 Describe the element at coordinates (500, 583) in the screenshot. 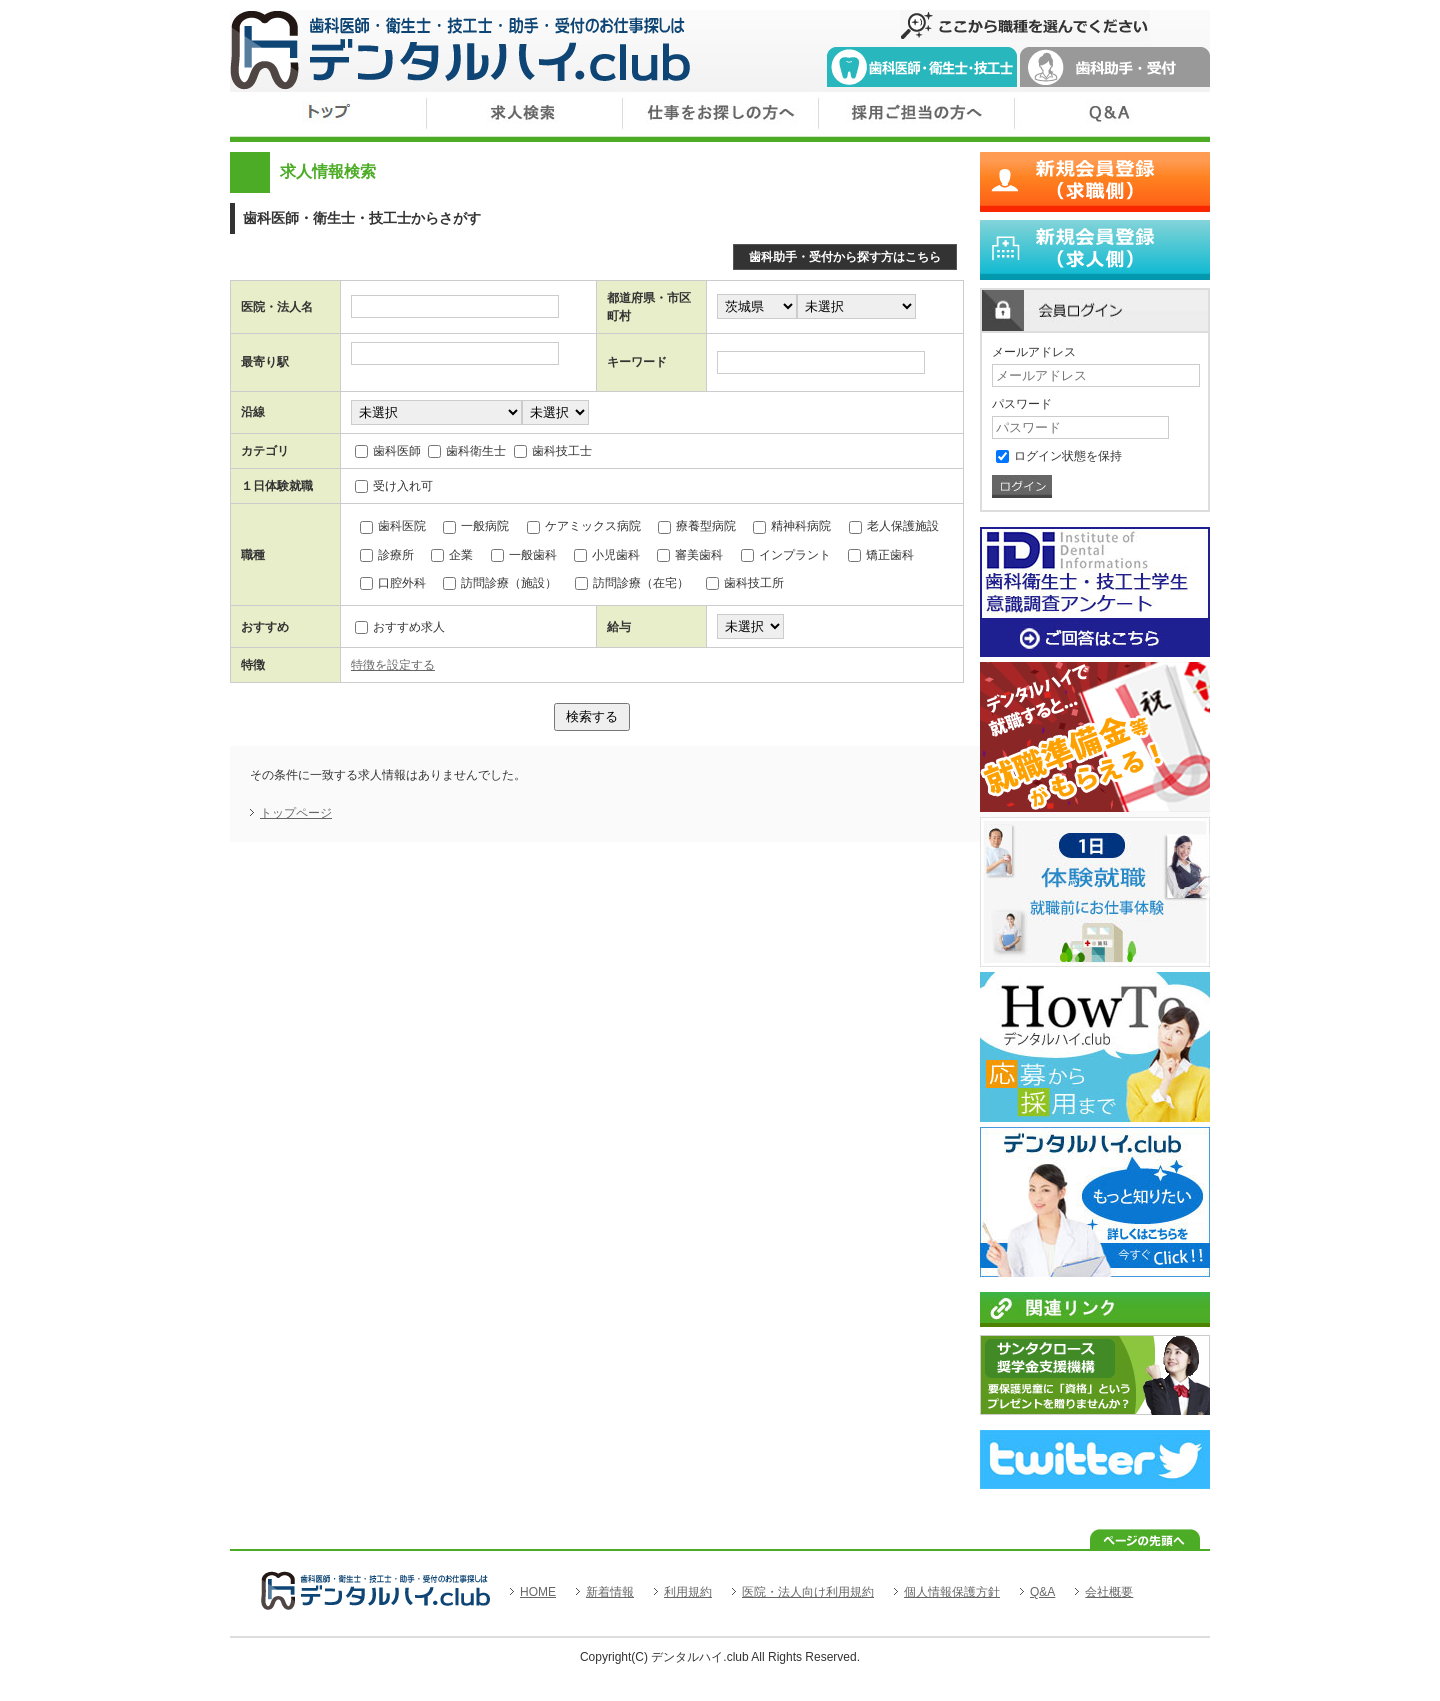

I see `訪問診療（施設）` at that location.